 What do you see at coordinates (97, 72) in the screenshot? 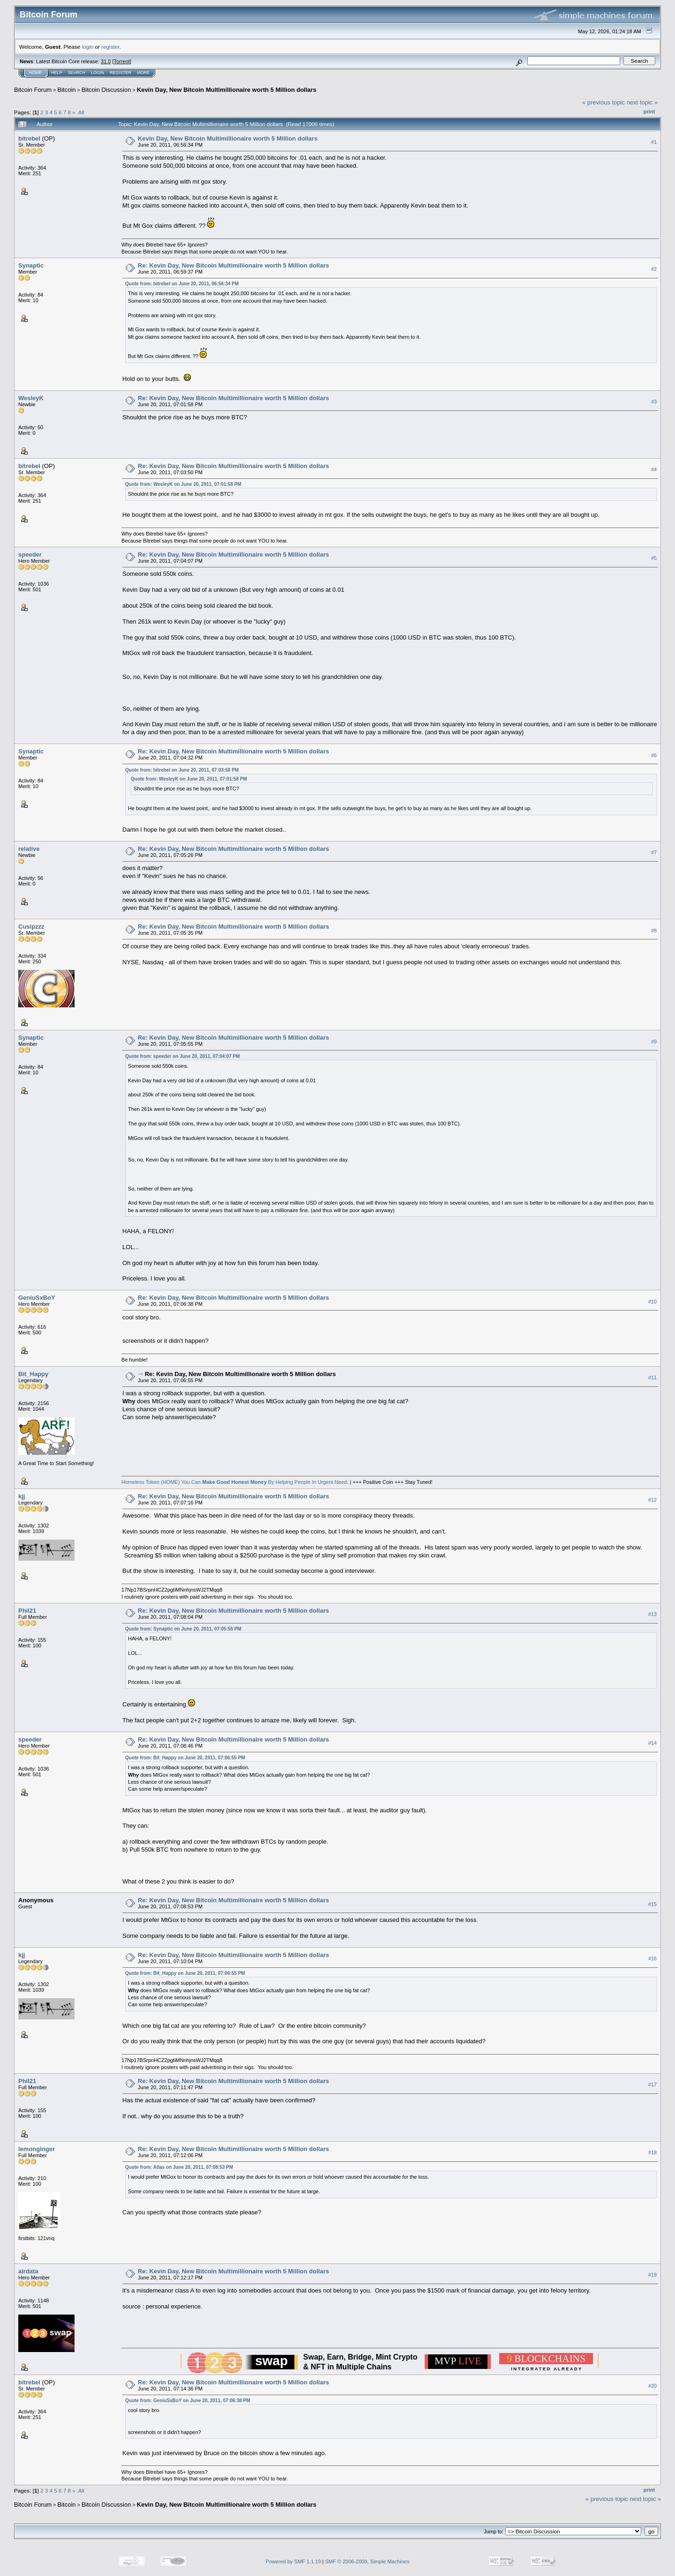
I see `Login` at bounding box center [97, 72].